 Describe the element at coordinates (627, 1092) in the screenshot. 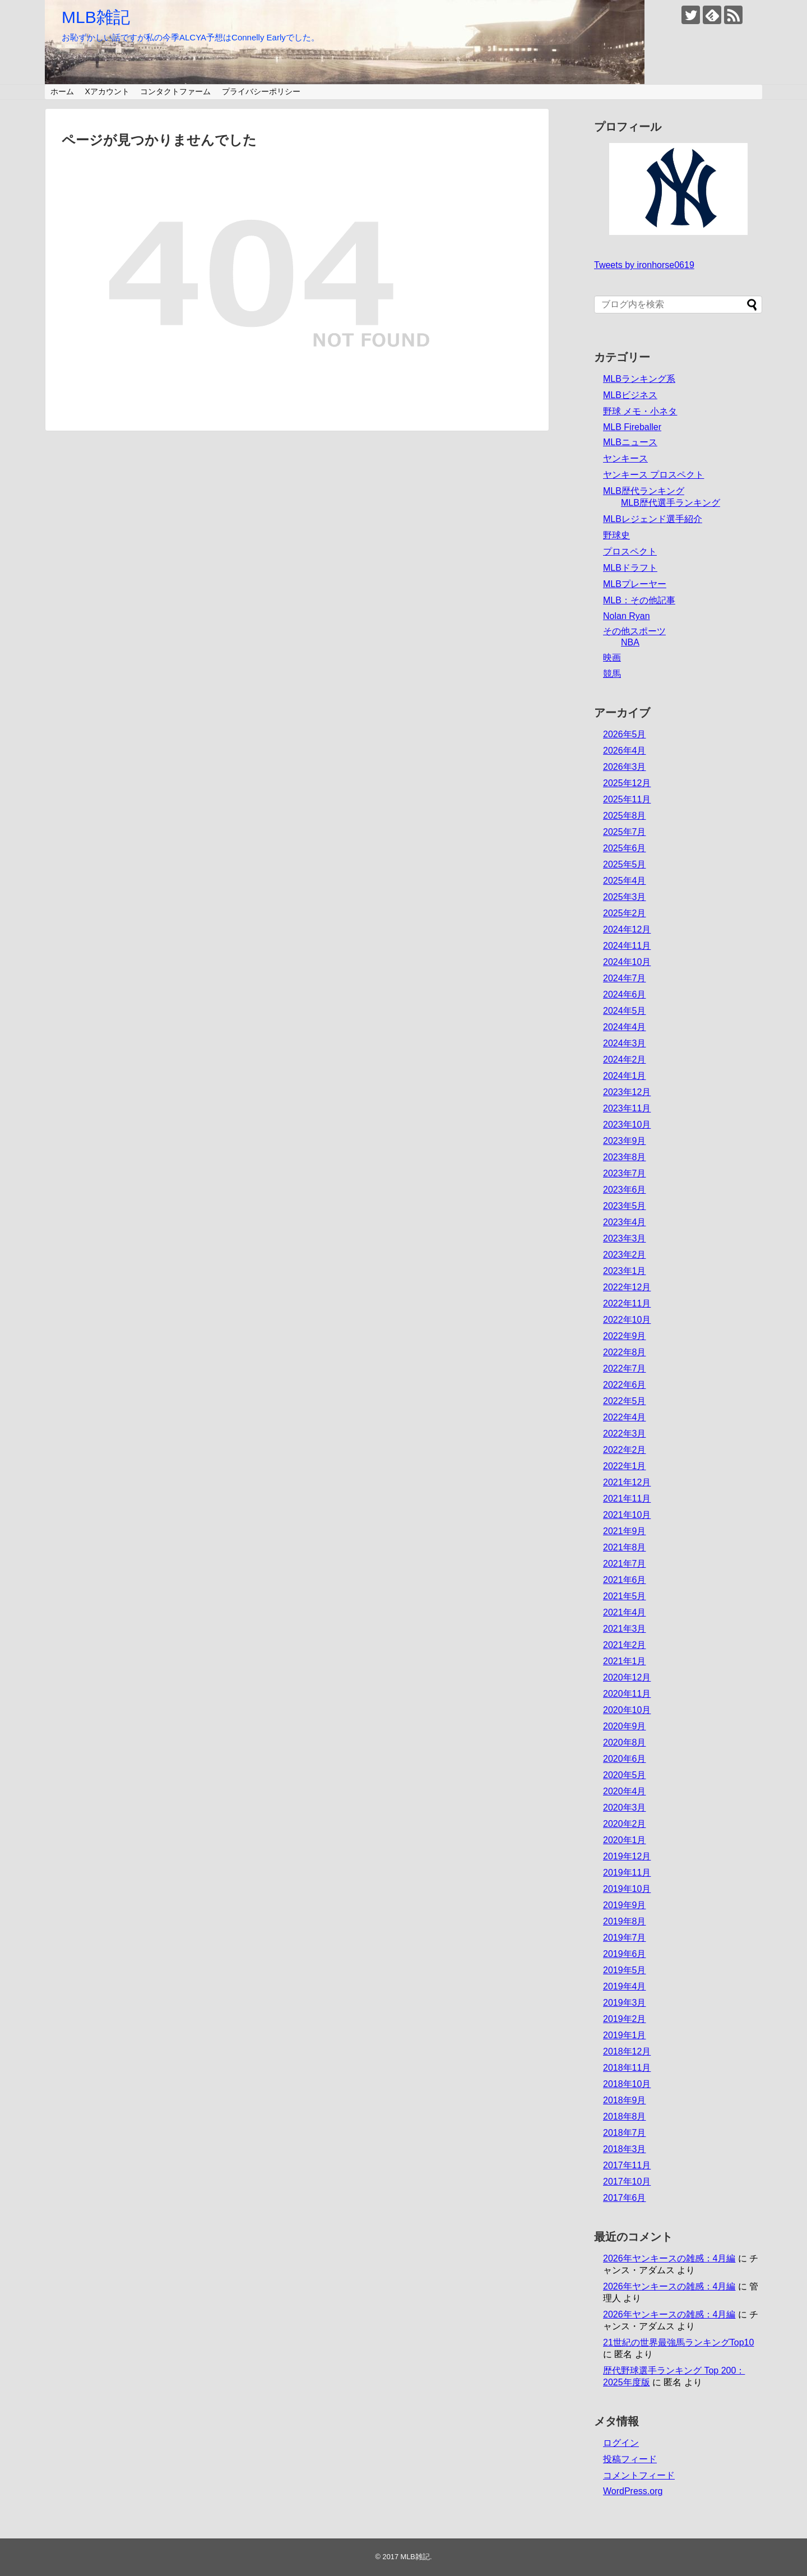

I see `2023年12月` at that location.